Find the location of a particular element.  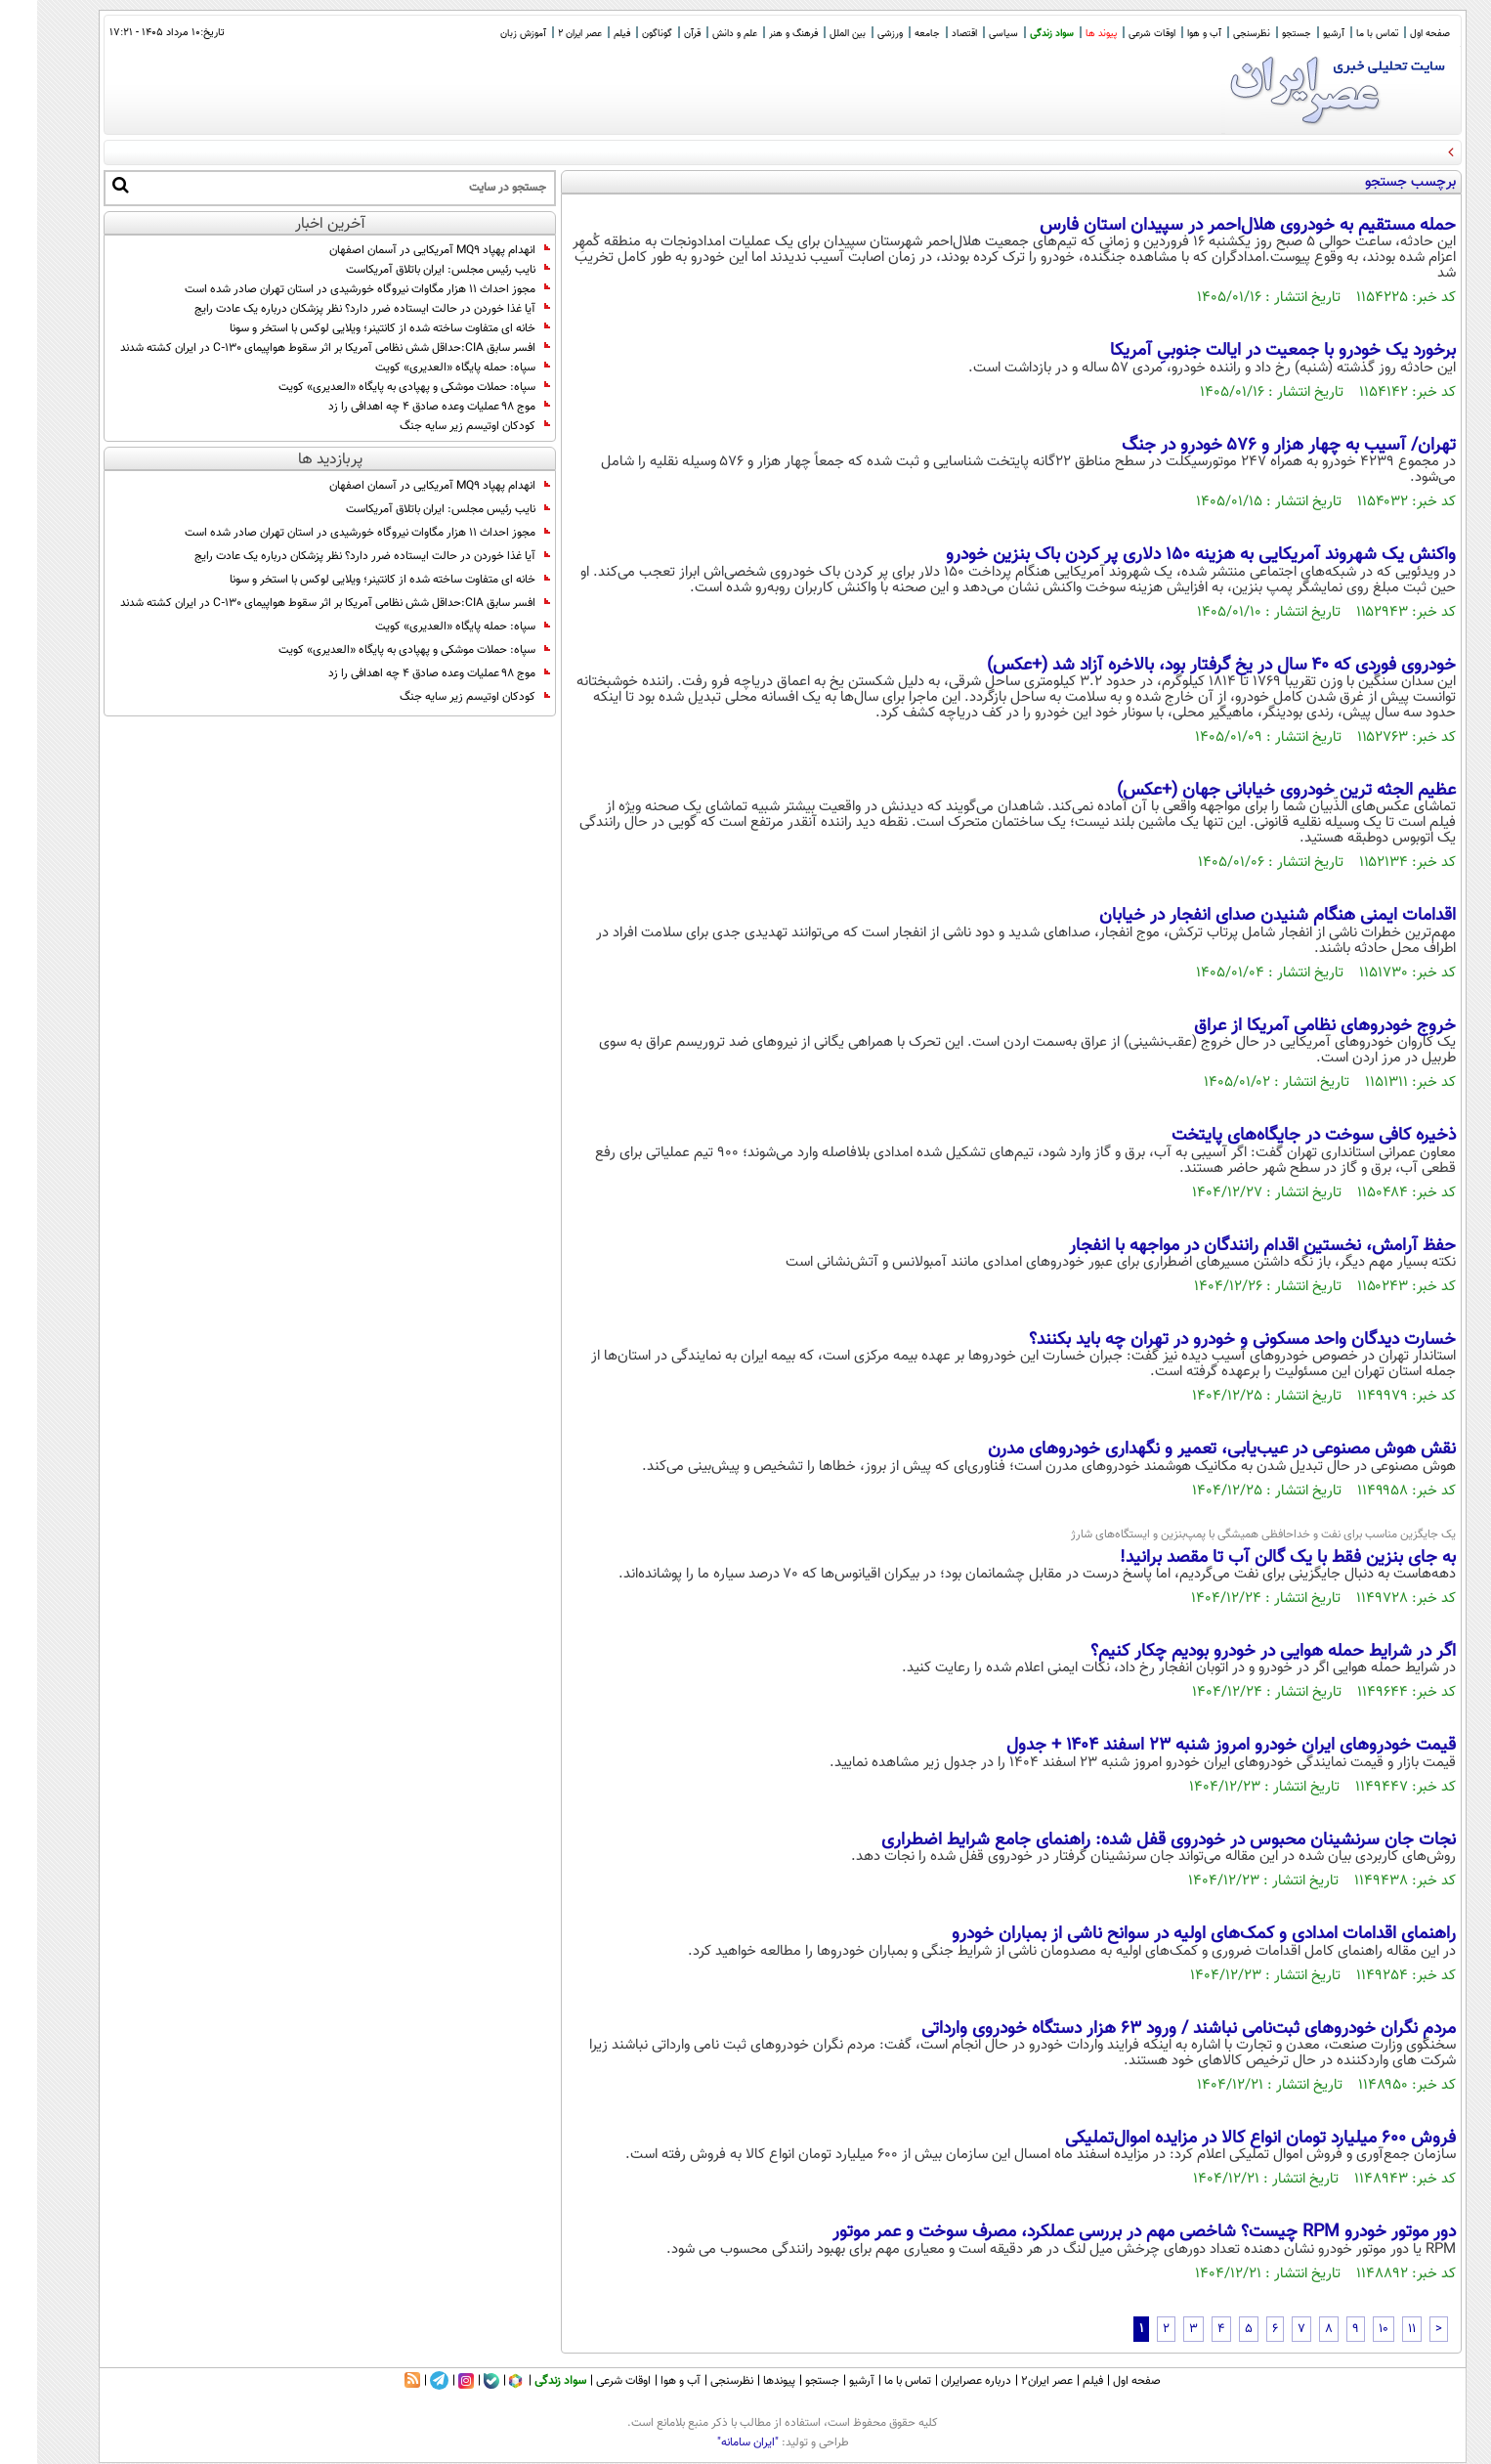

ورزشی is located at coordinates (853, 33).